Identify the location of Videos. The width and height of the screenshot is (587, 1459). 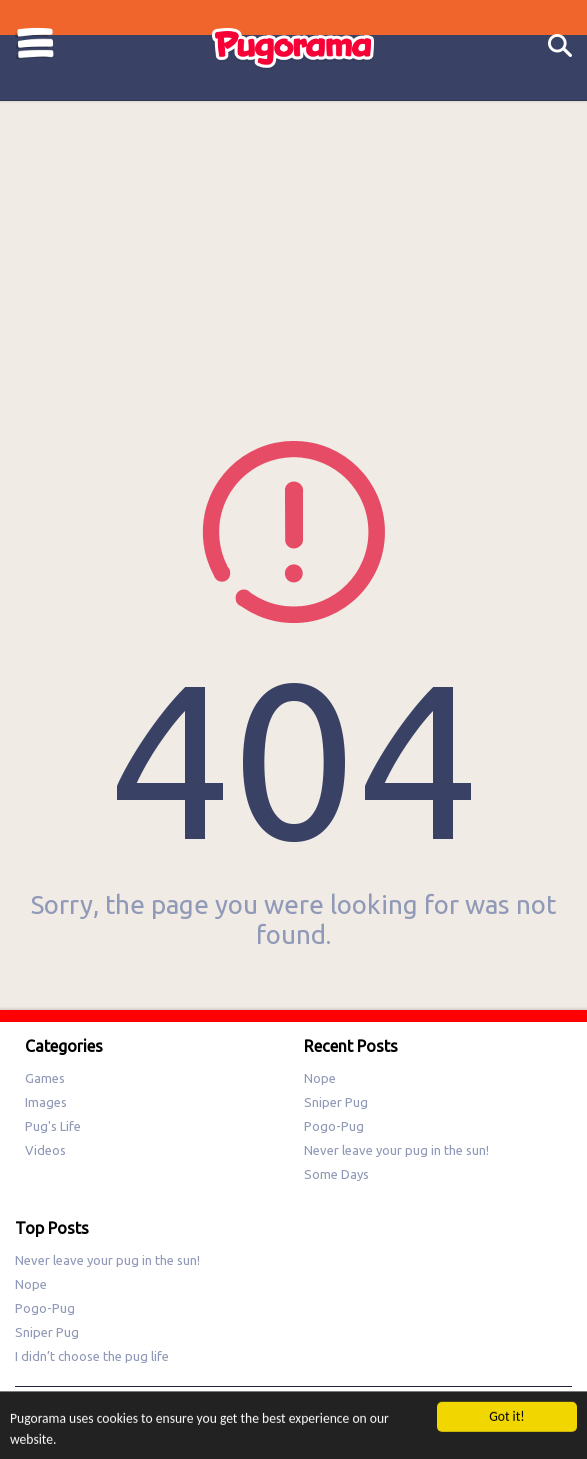
(45, 1150).